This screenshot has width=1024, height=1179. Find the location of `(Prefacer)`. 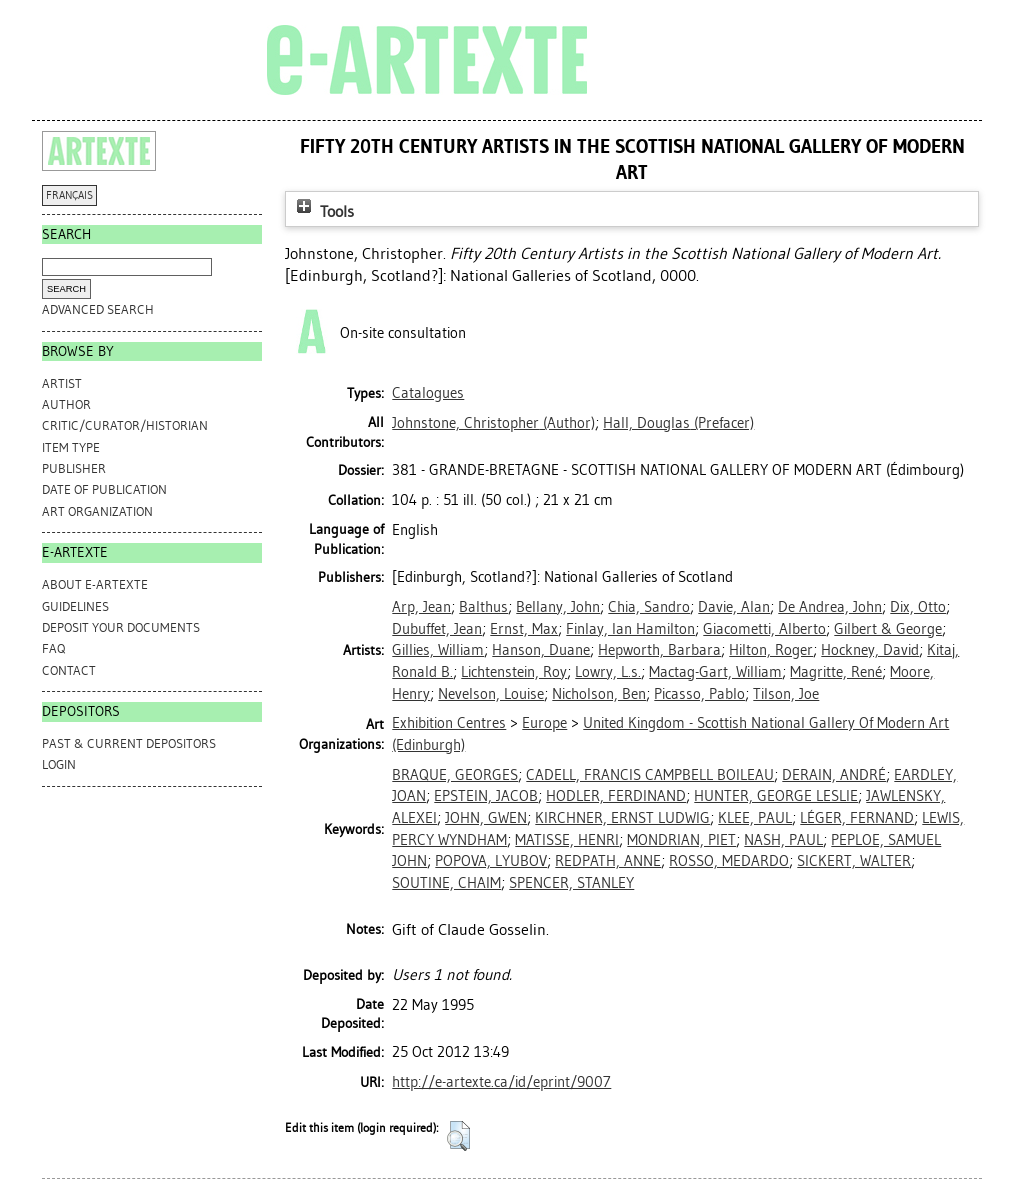

(Prefacer) is located at coordinates (678, 423).